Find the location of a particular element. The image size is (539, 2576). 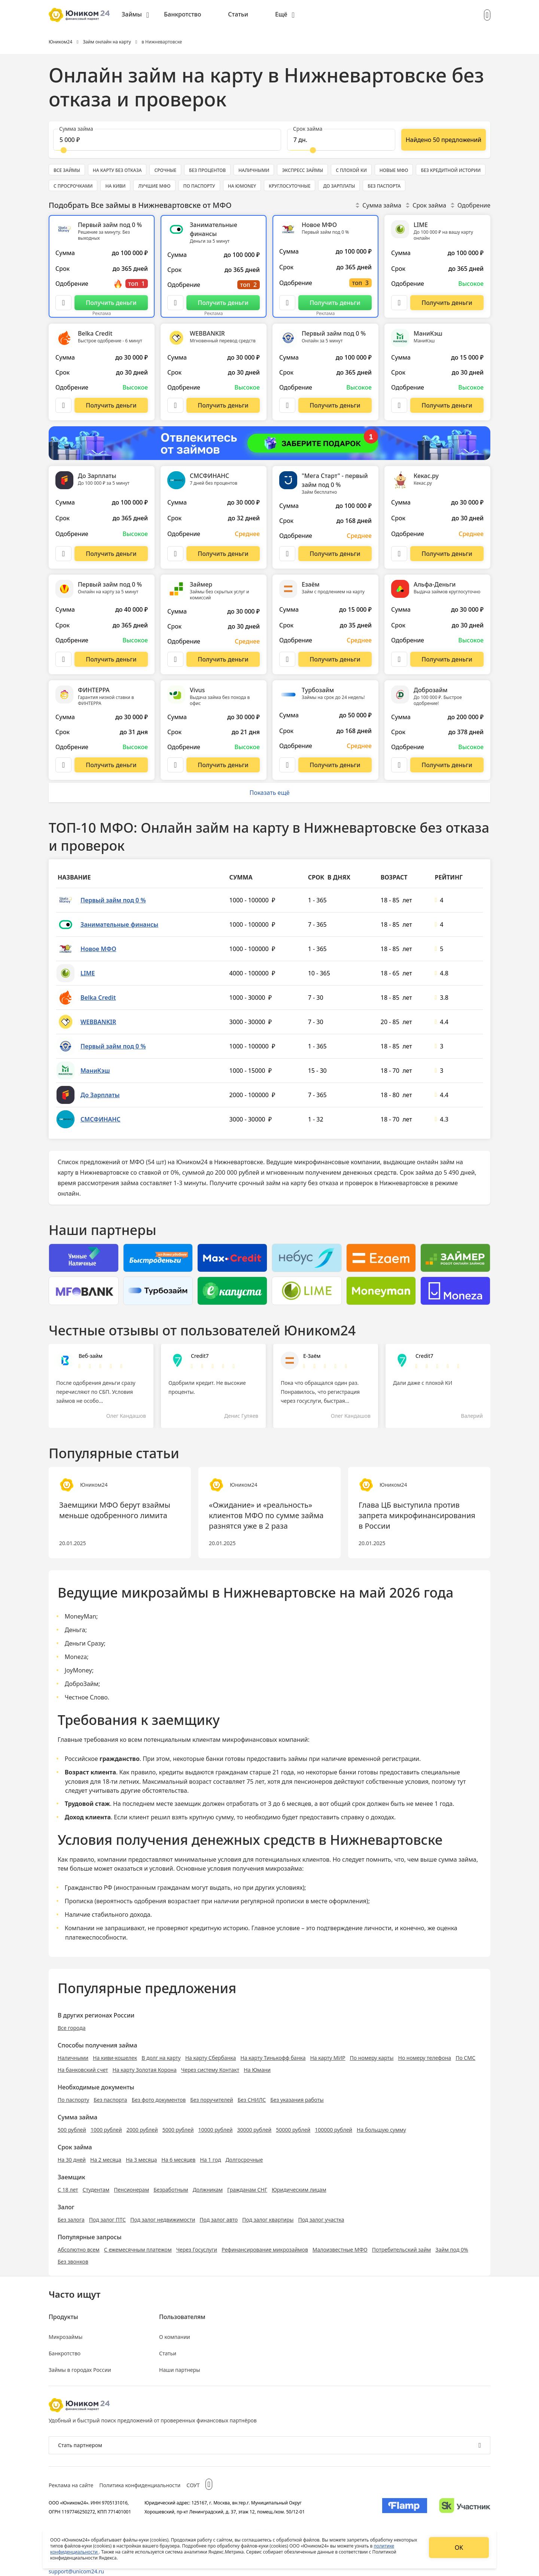

[Описание СМСФИНАНС] is located at coordinates (175, 553).